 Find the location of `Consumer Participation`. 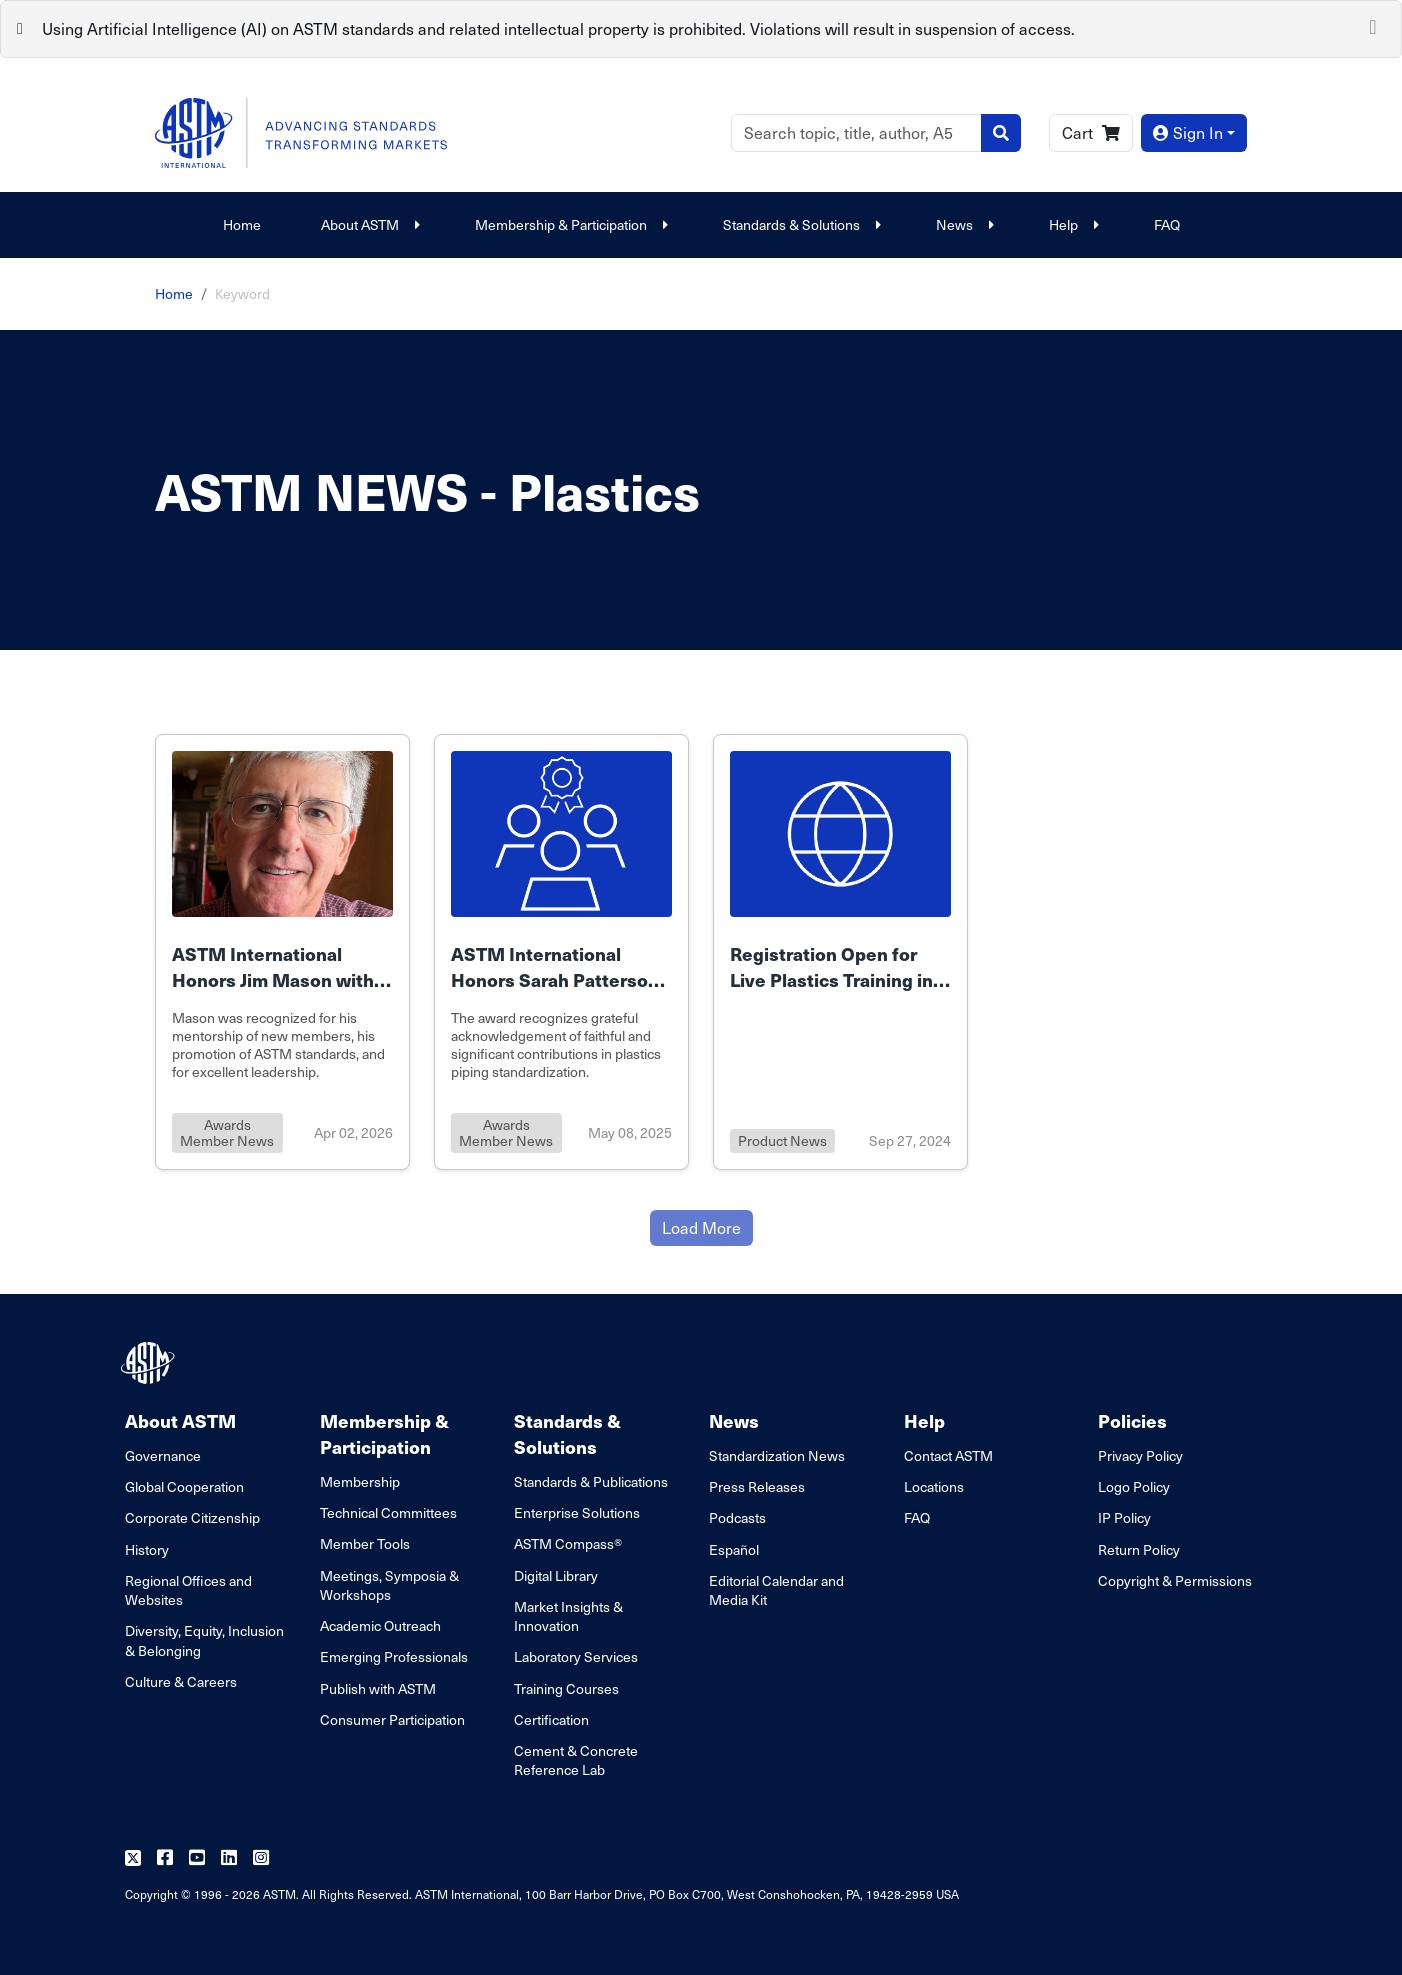

Consumer Participation is located at coordinates (392, 1719).